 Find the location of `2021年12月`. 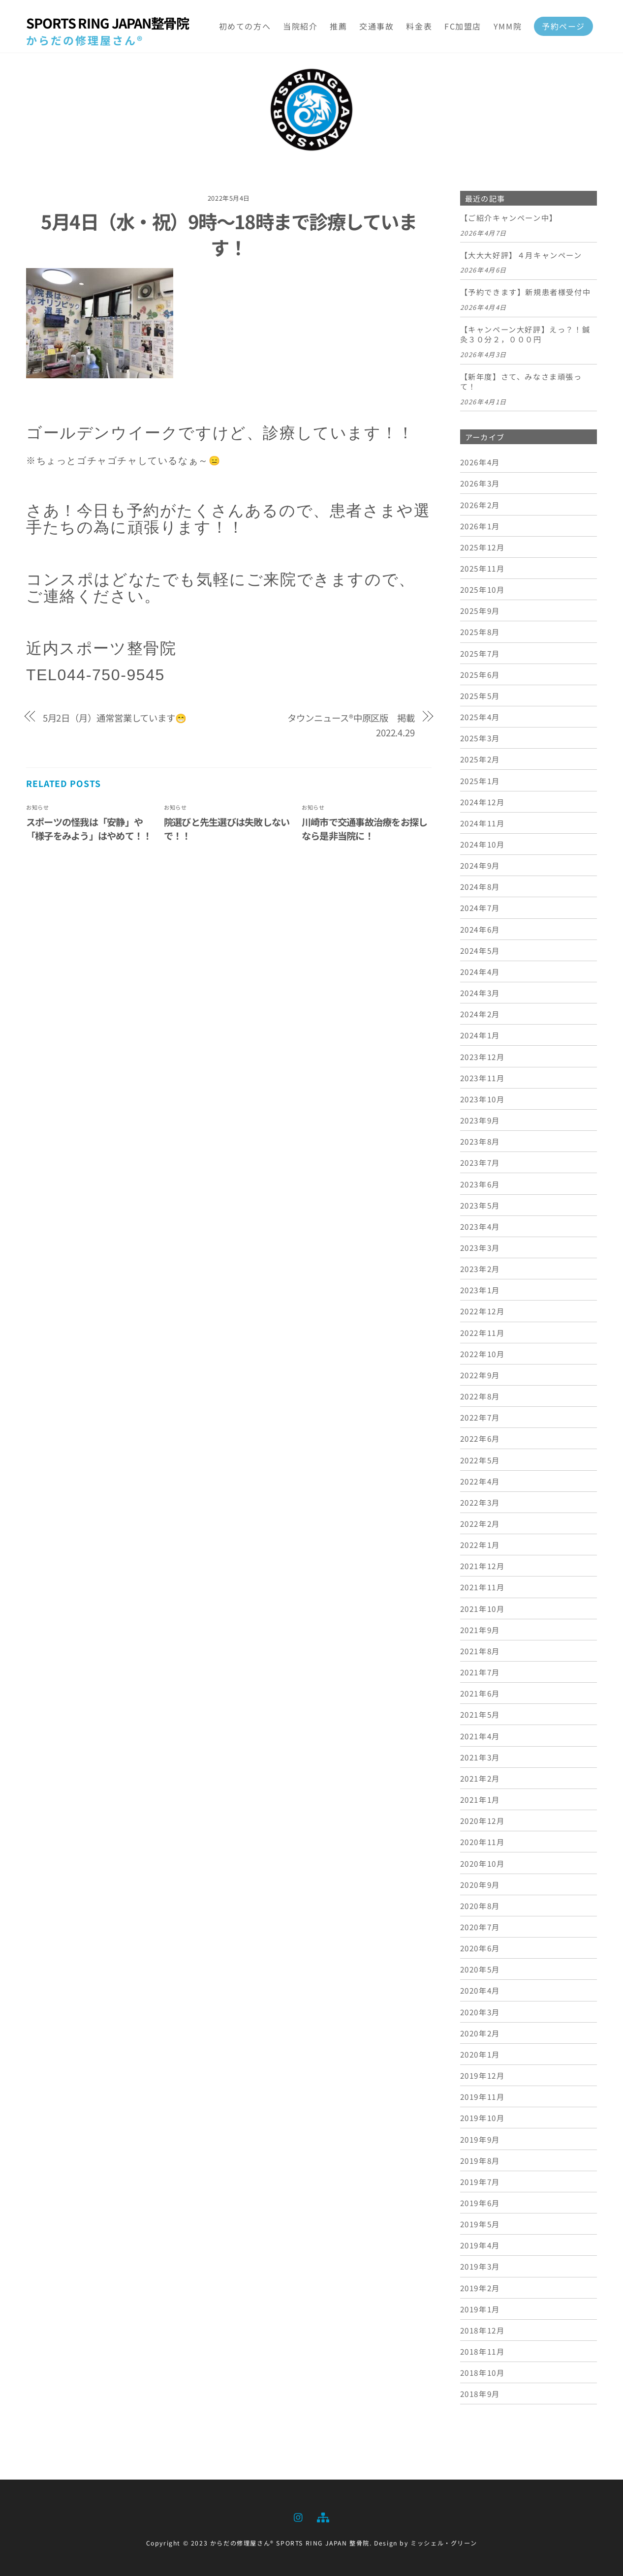

2021年12月 is located at coordinates (482, 1565).